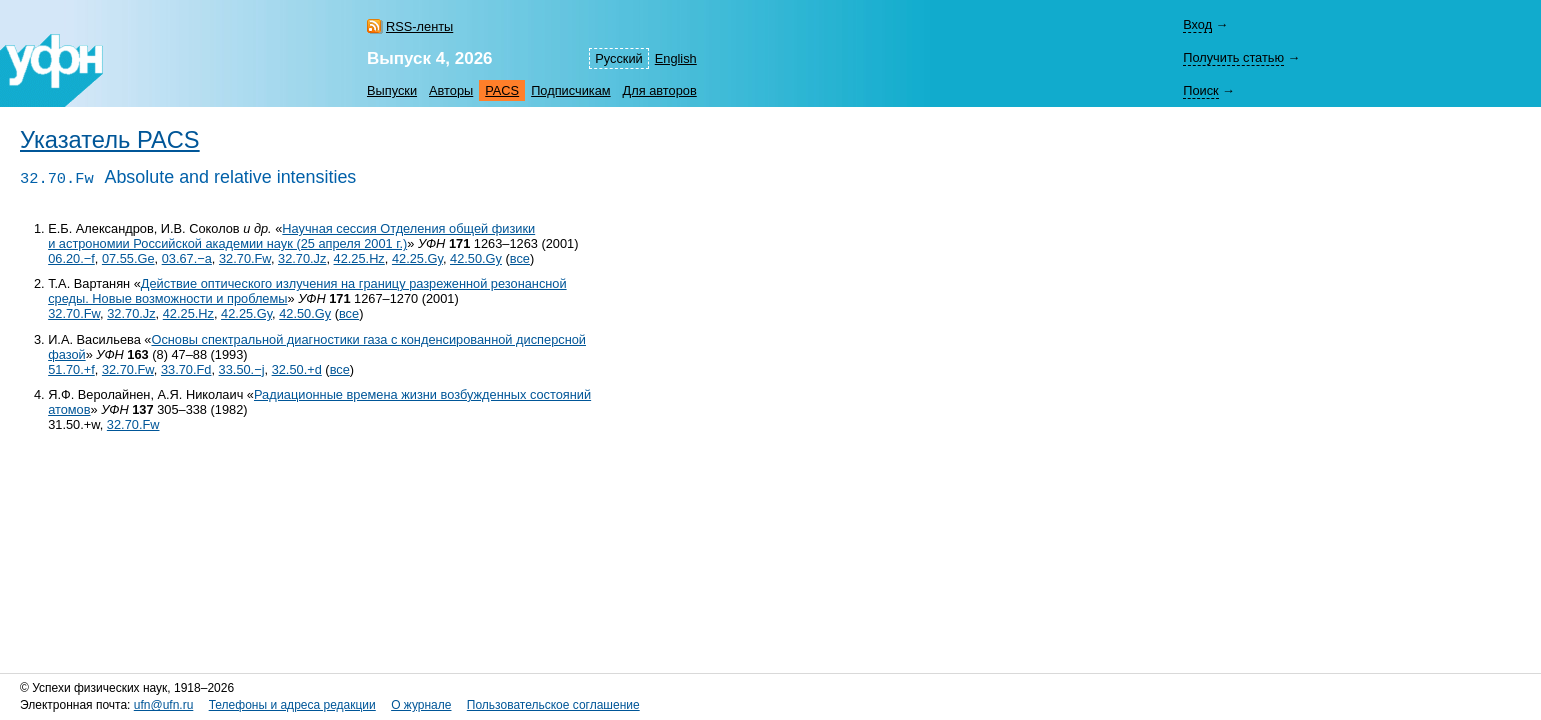 Image resolution: width=1541 pixels, height=720 pixels. I want to click on Вход, so click(1197, 24).